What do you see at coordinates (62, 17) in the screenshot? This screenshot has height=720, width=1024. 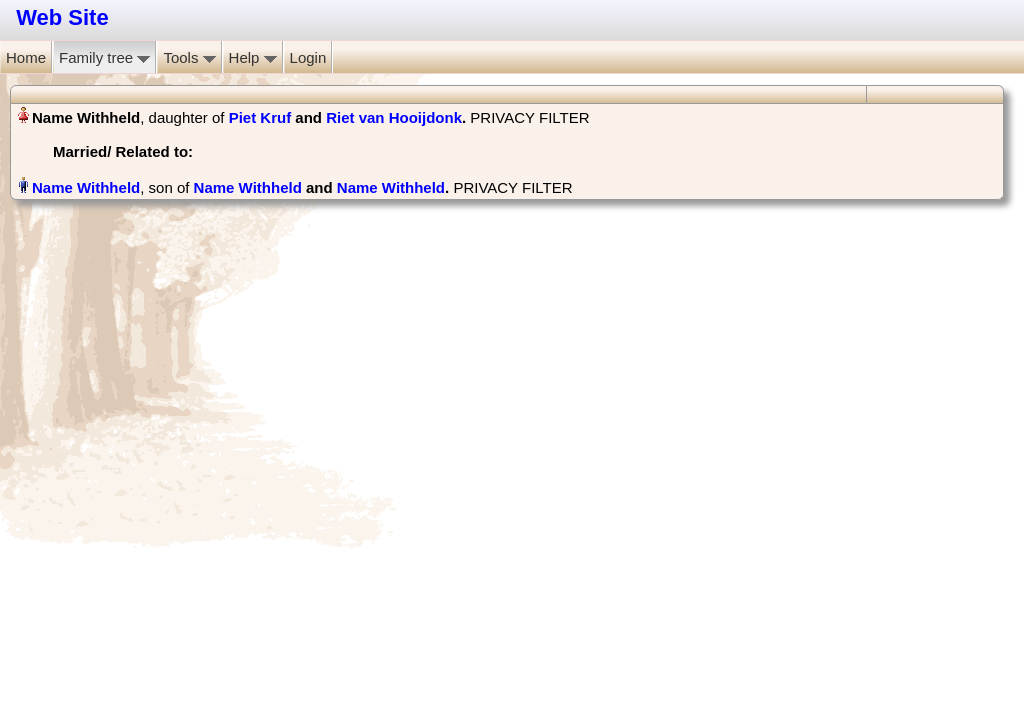 I see `Web Site` at bounding box center [62, 17].